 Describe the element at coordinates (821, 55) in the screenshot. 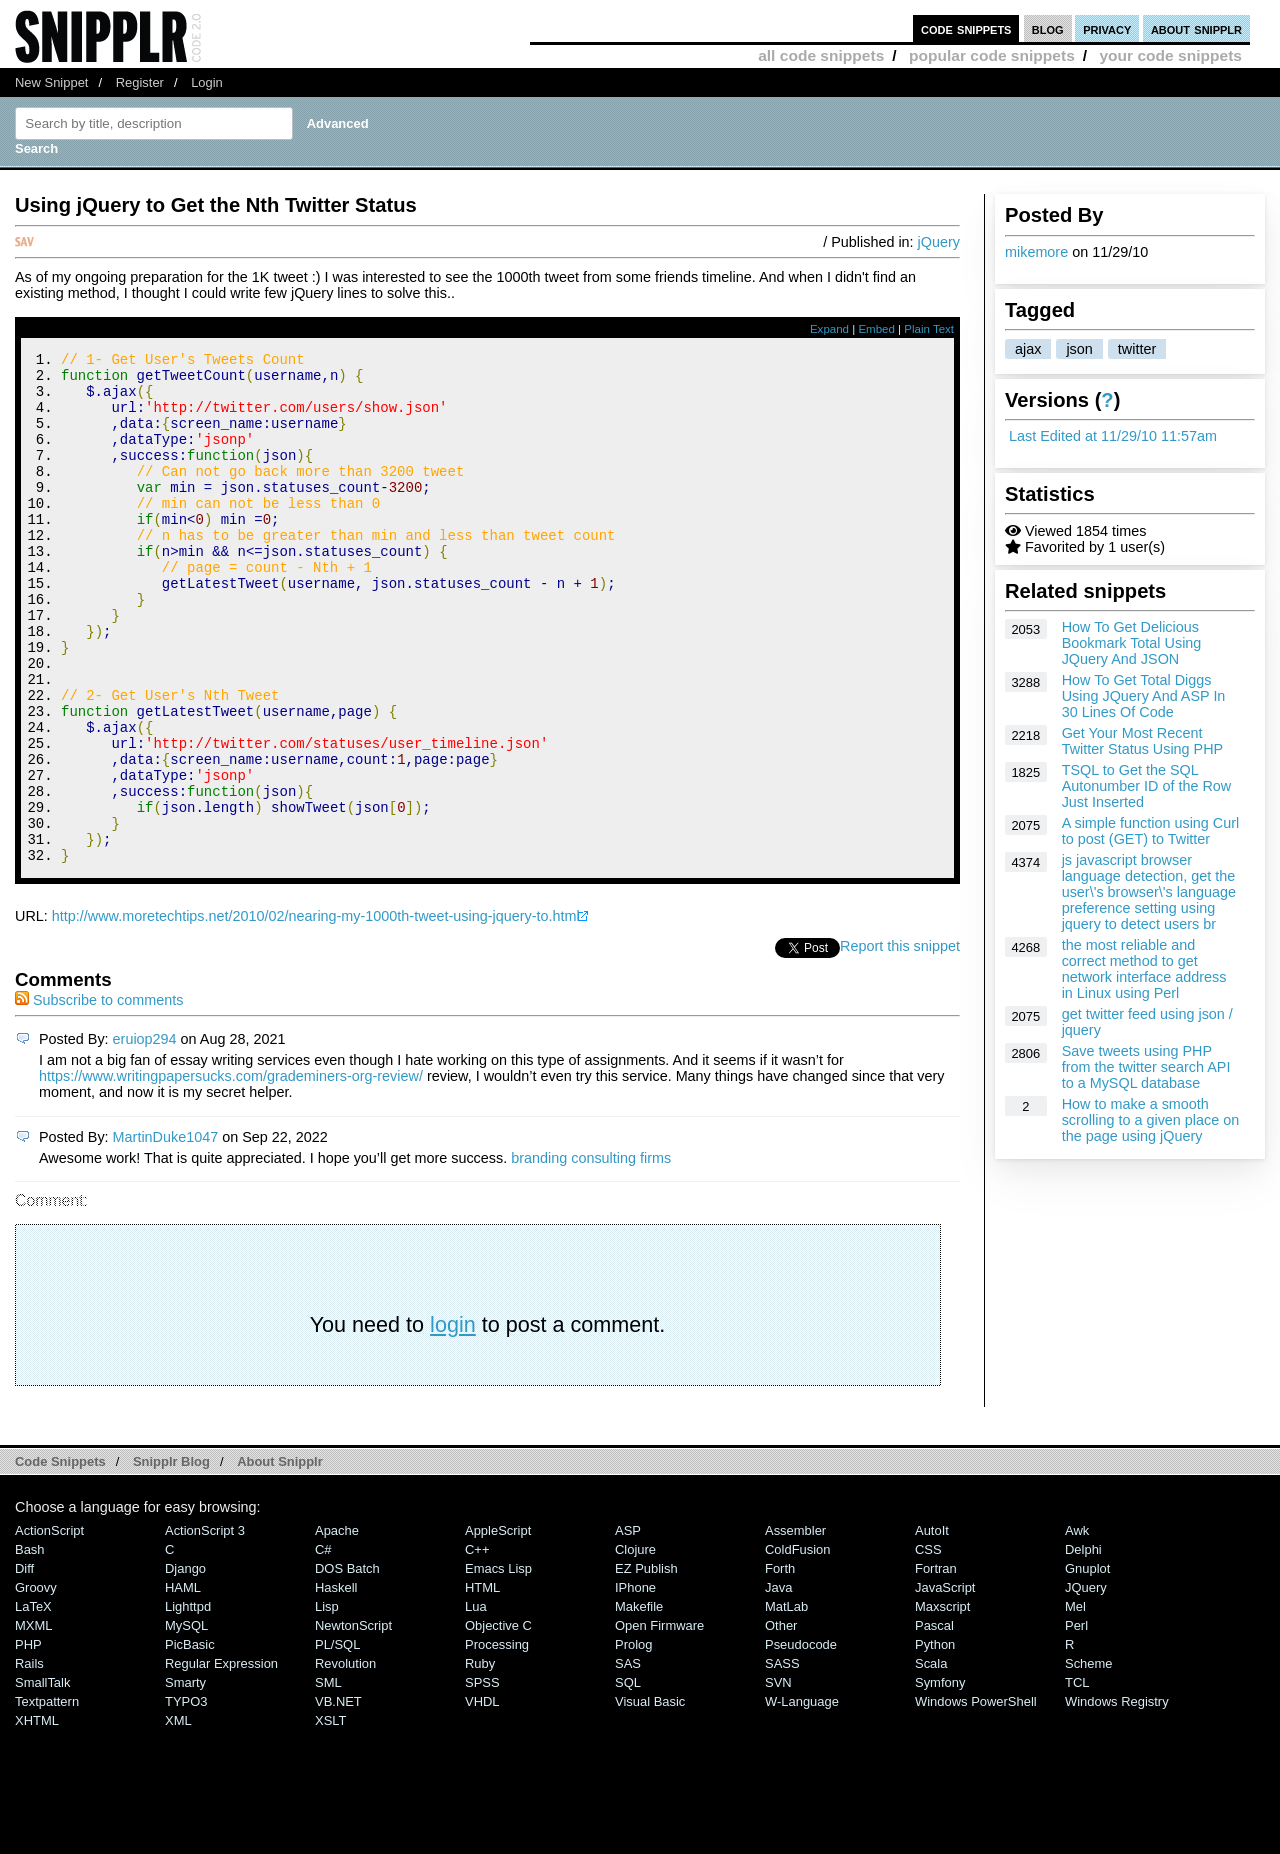

I see `all code snippets` at that location.